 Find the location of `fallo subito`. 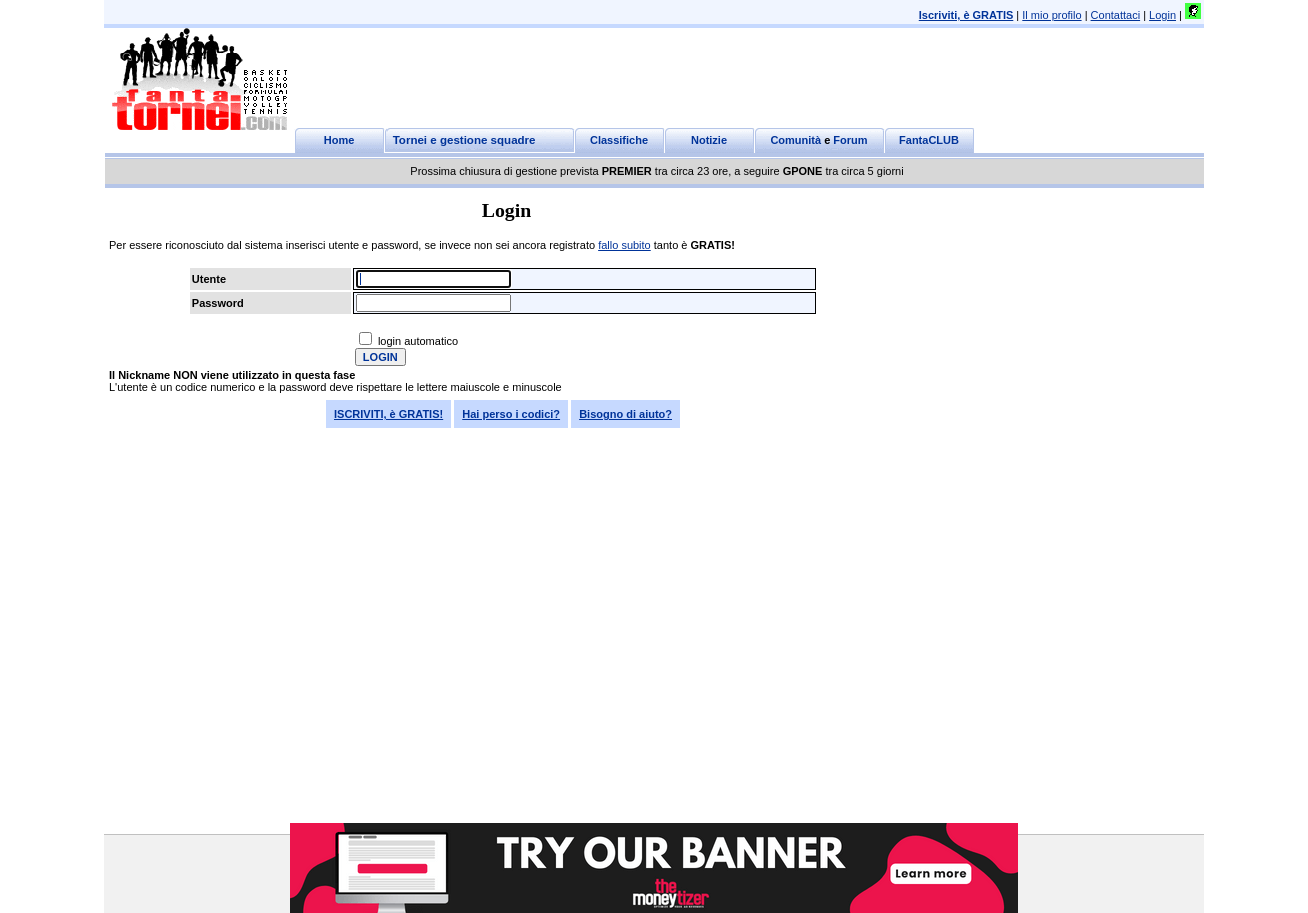

fallo subito is located at coordinates (624, 245).